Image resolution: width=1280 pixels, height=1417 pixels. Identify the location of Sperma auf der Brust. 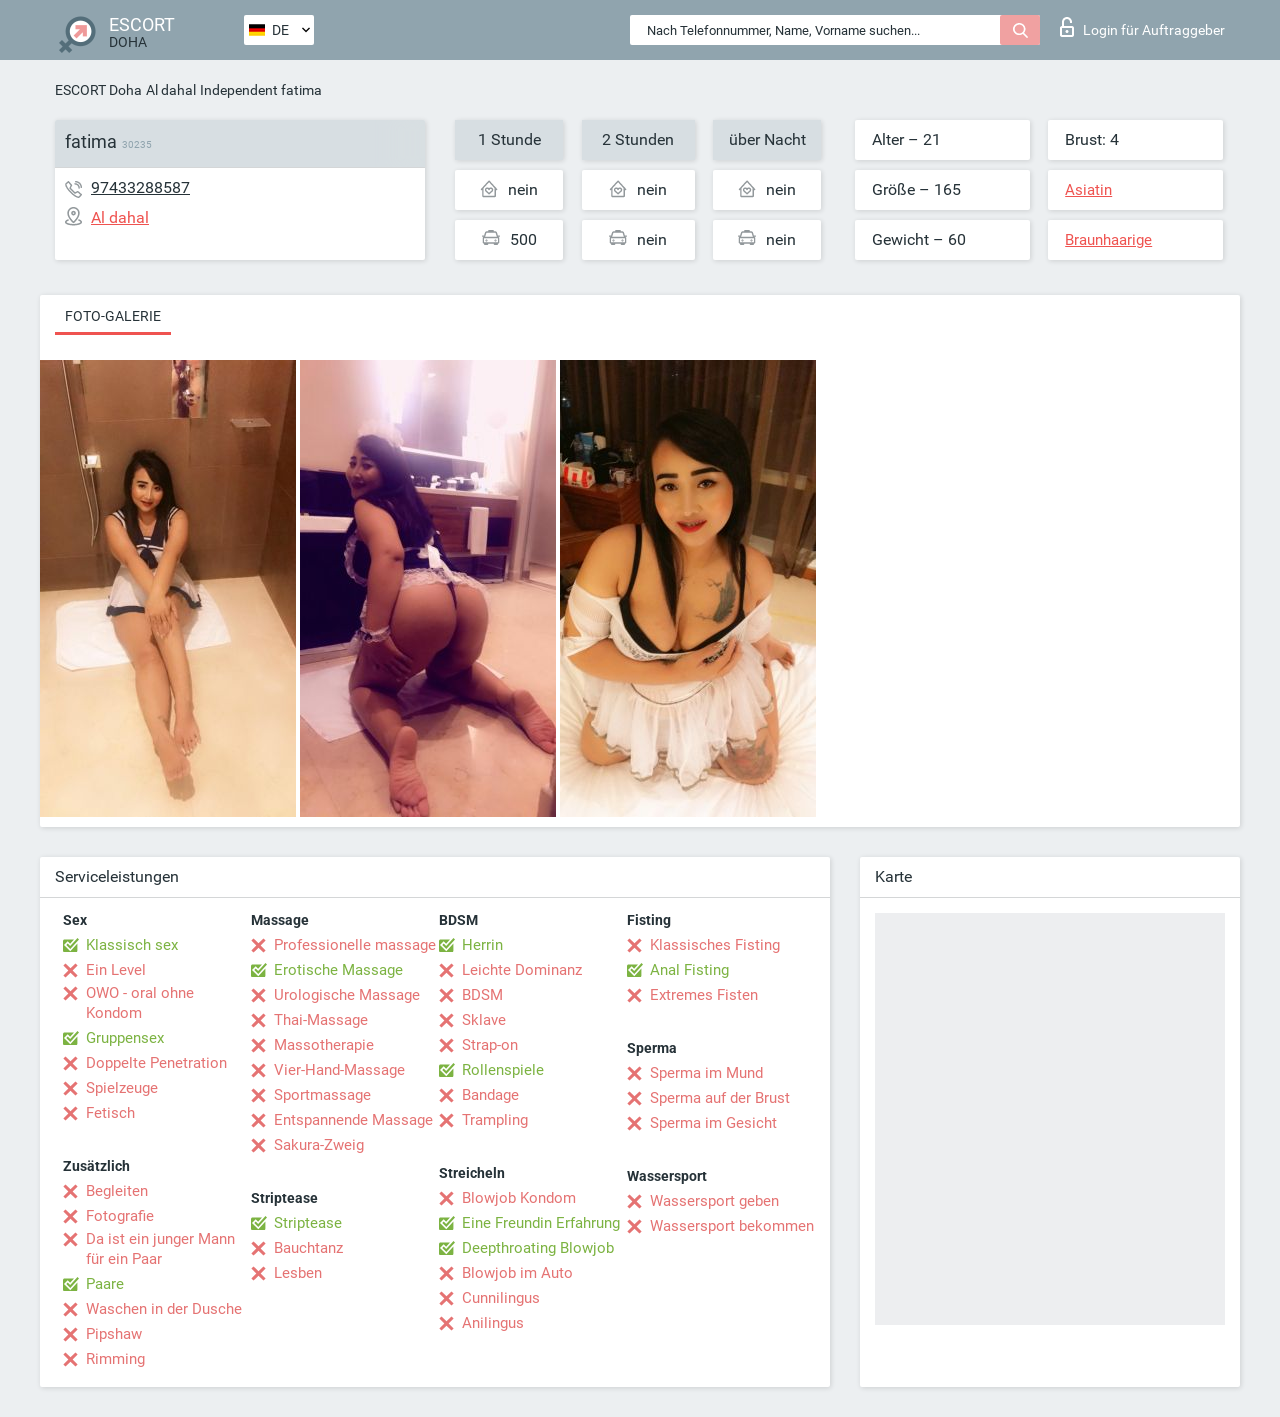
(720, 1098).